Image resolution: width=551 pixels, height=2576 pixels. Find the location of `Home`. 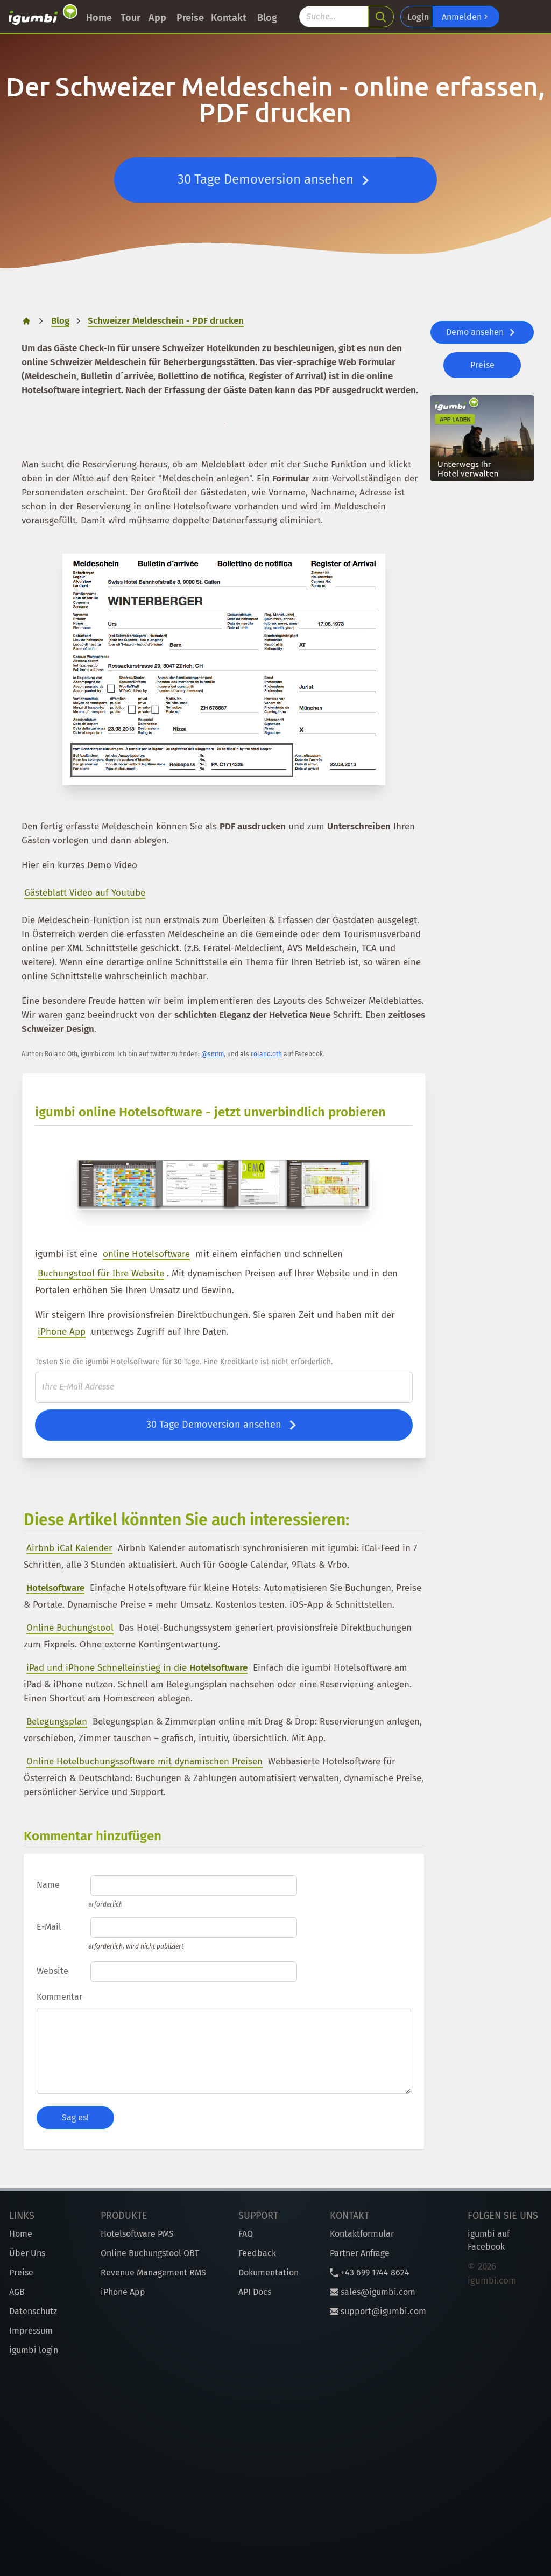

Home is located at coordinates (99, 18).